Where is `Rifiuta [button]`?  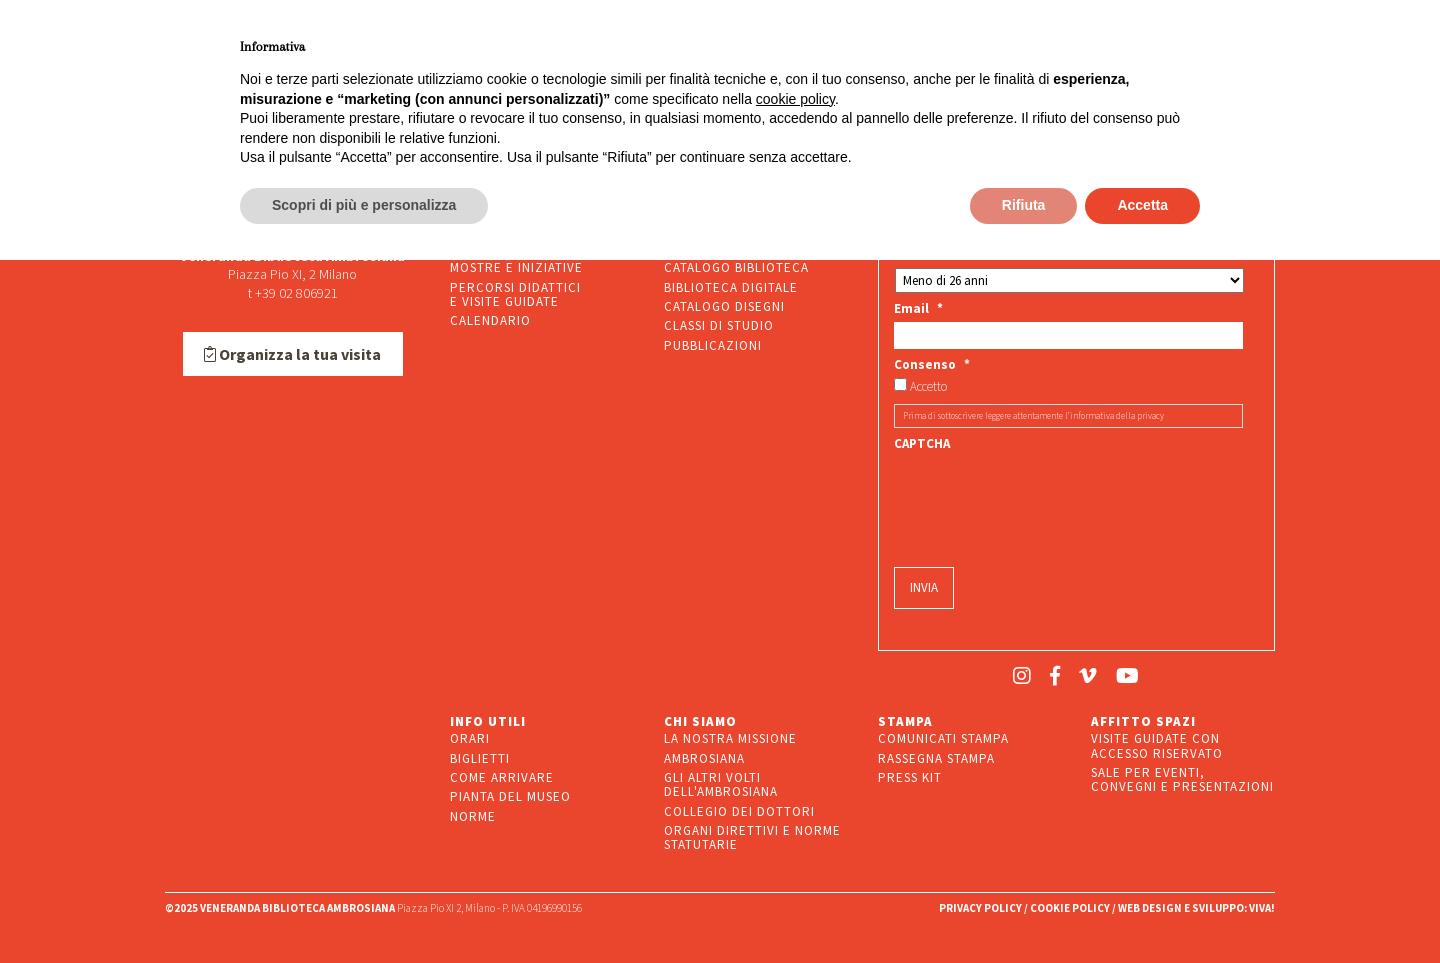 Rifiuta [button] is located at coordinates (1024, 205).